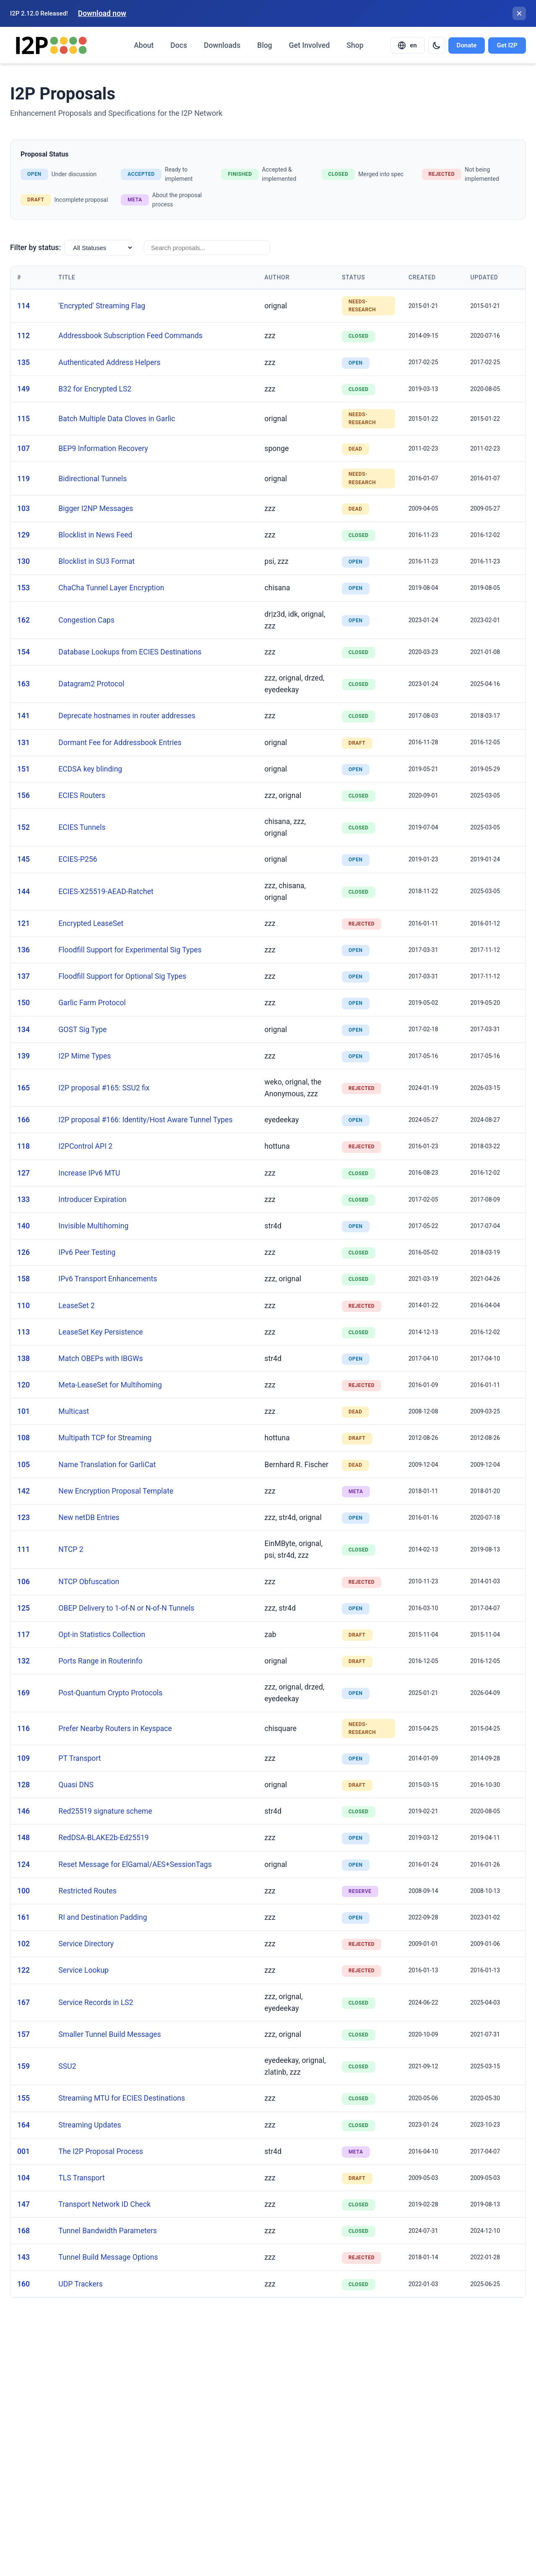 This screenshot has width=536, height=2576. Describe the element at coordinates (23, 1146) in the screenshot. I see `118` at that location.